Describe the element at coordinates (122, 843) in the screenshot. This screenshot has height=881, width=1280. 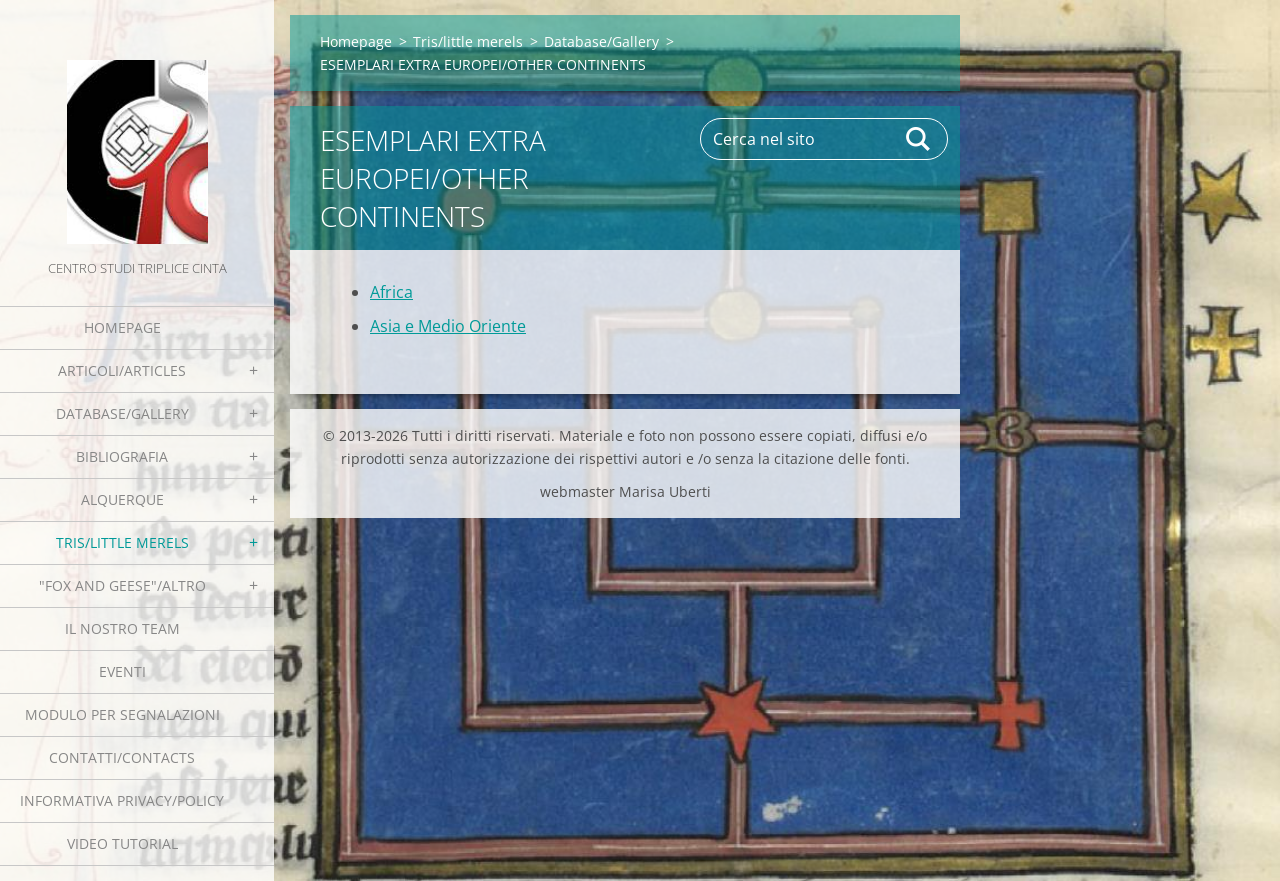
I see `Video tutorial` at that location.